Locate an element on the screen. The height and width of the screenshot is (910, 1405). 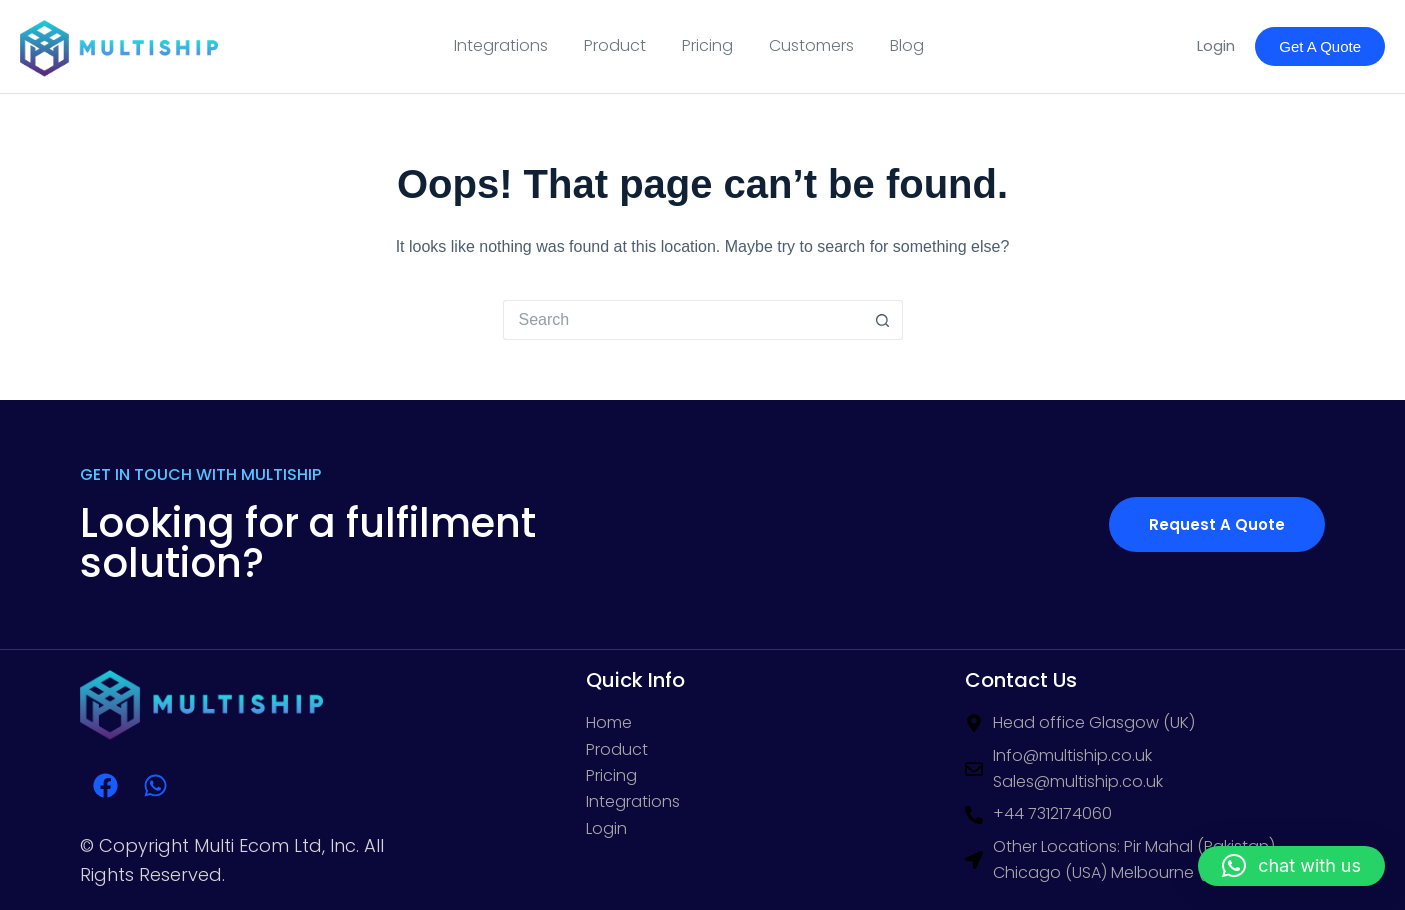
[button] is located at coordinates (1291, 866).